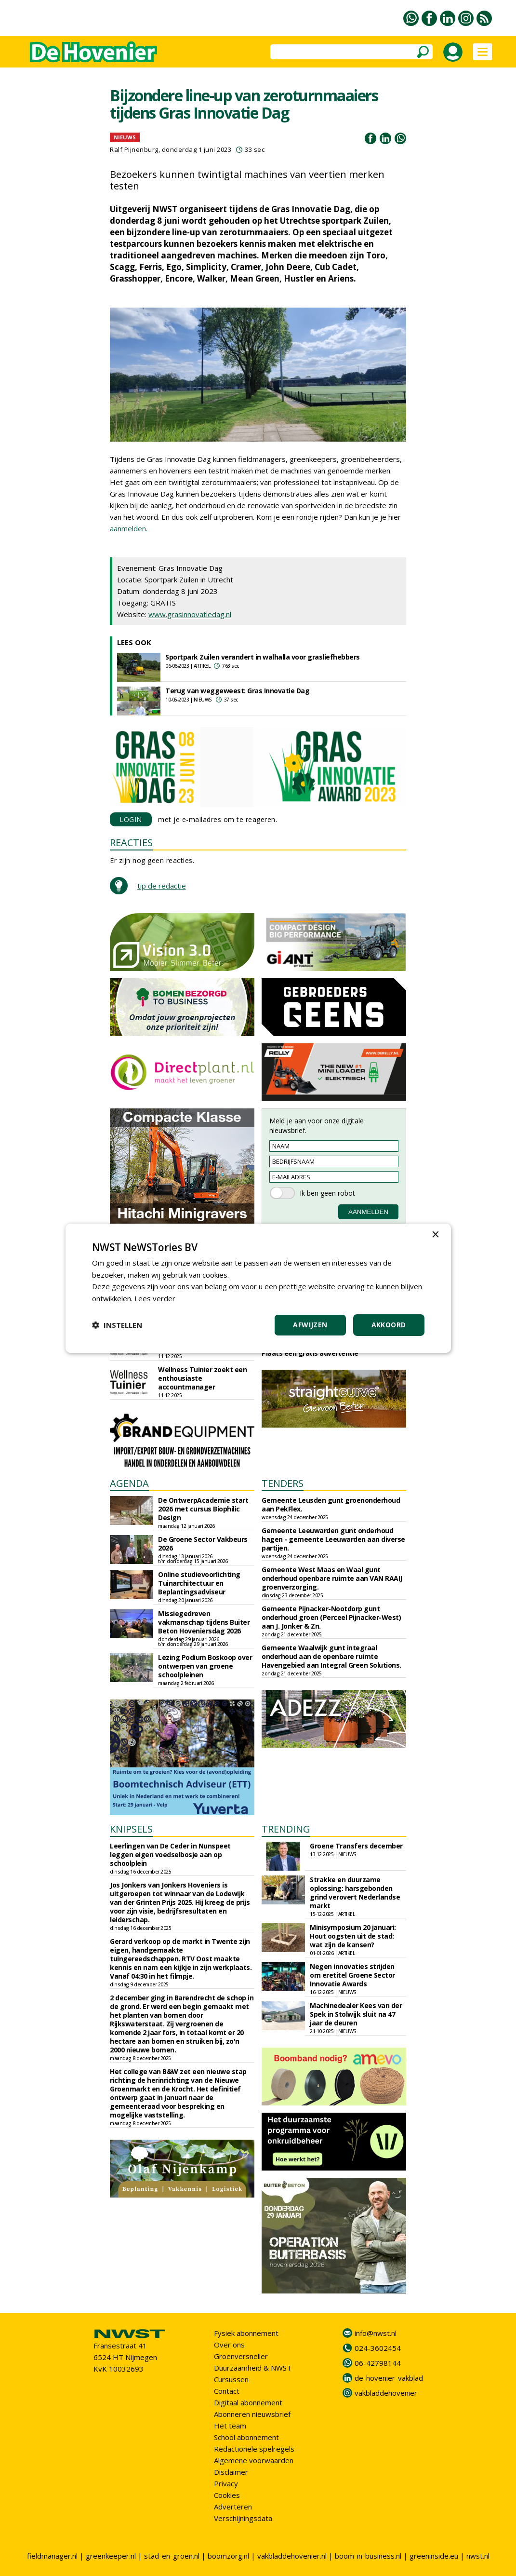 This screenshot has width=516, height=2576. Describe the element at coordinates (227, 2495) in the screenshot. I see `Cookies` at that location.